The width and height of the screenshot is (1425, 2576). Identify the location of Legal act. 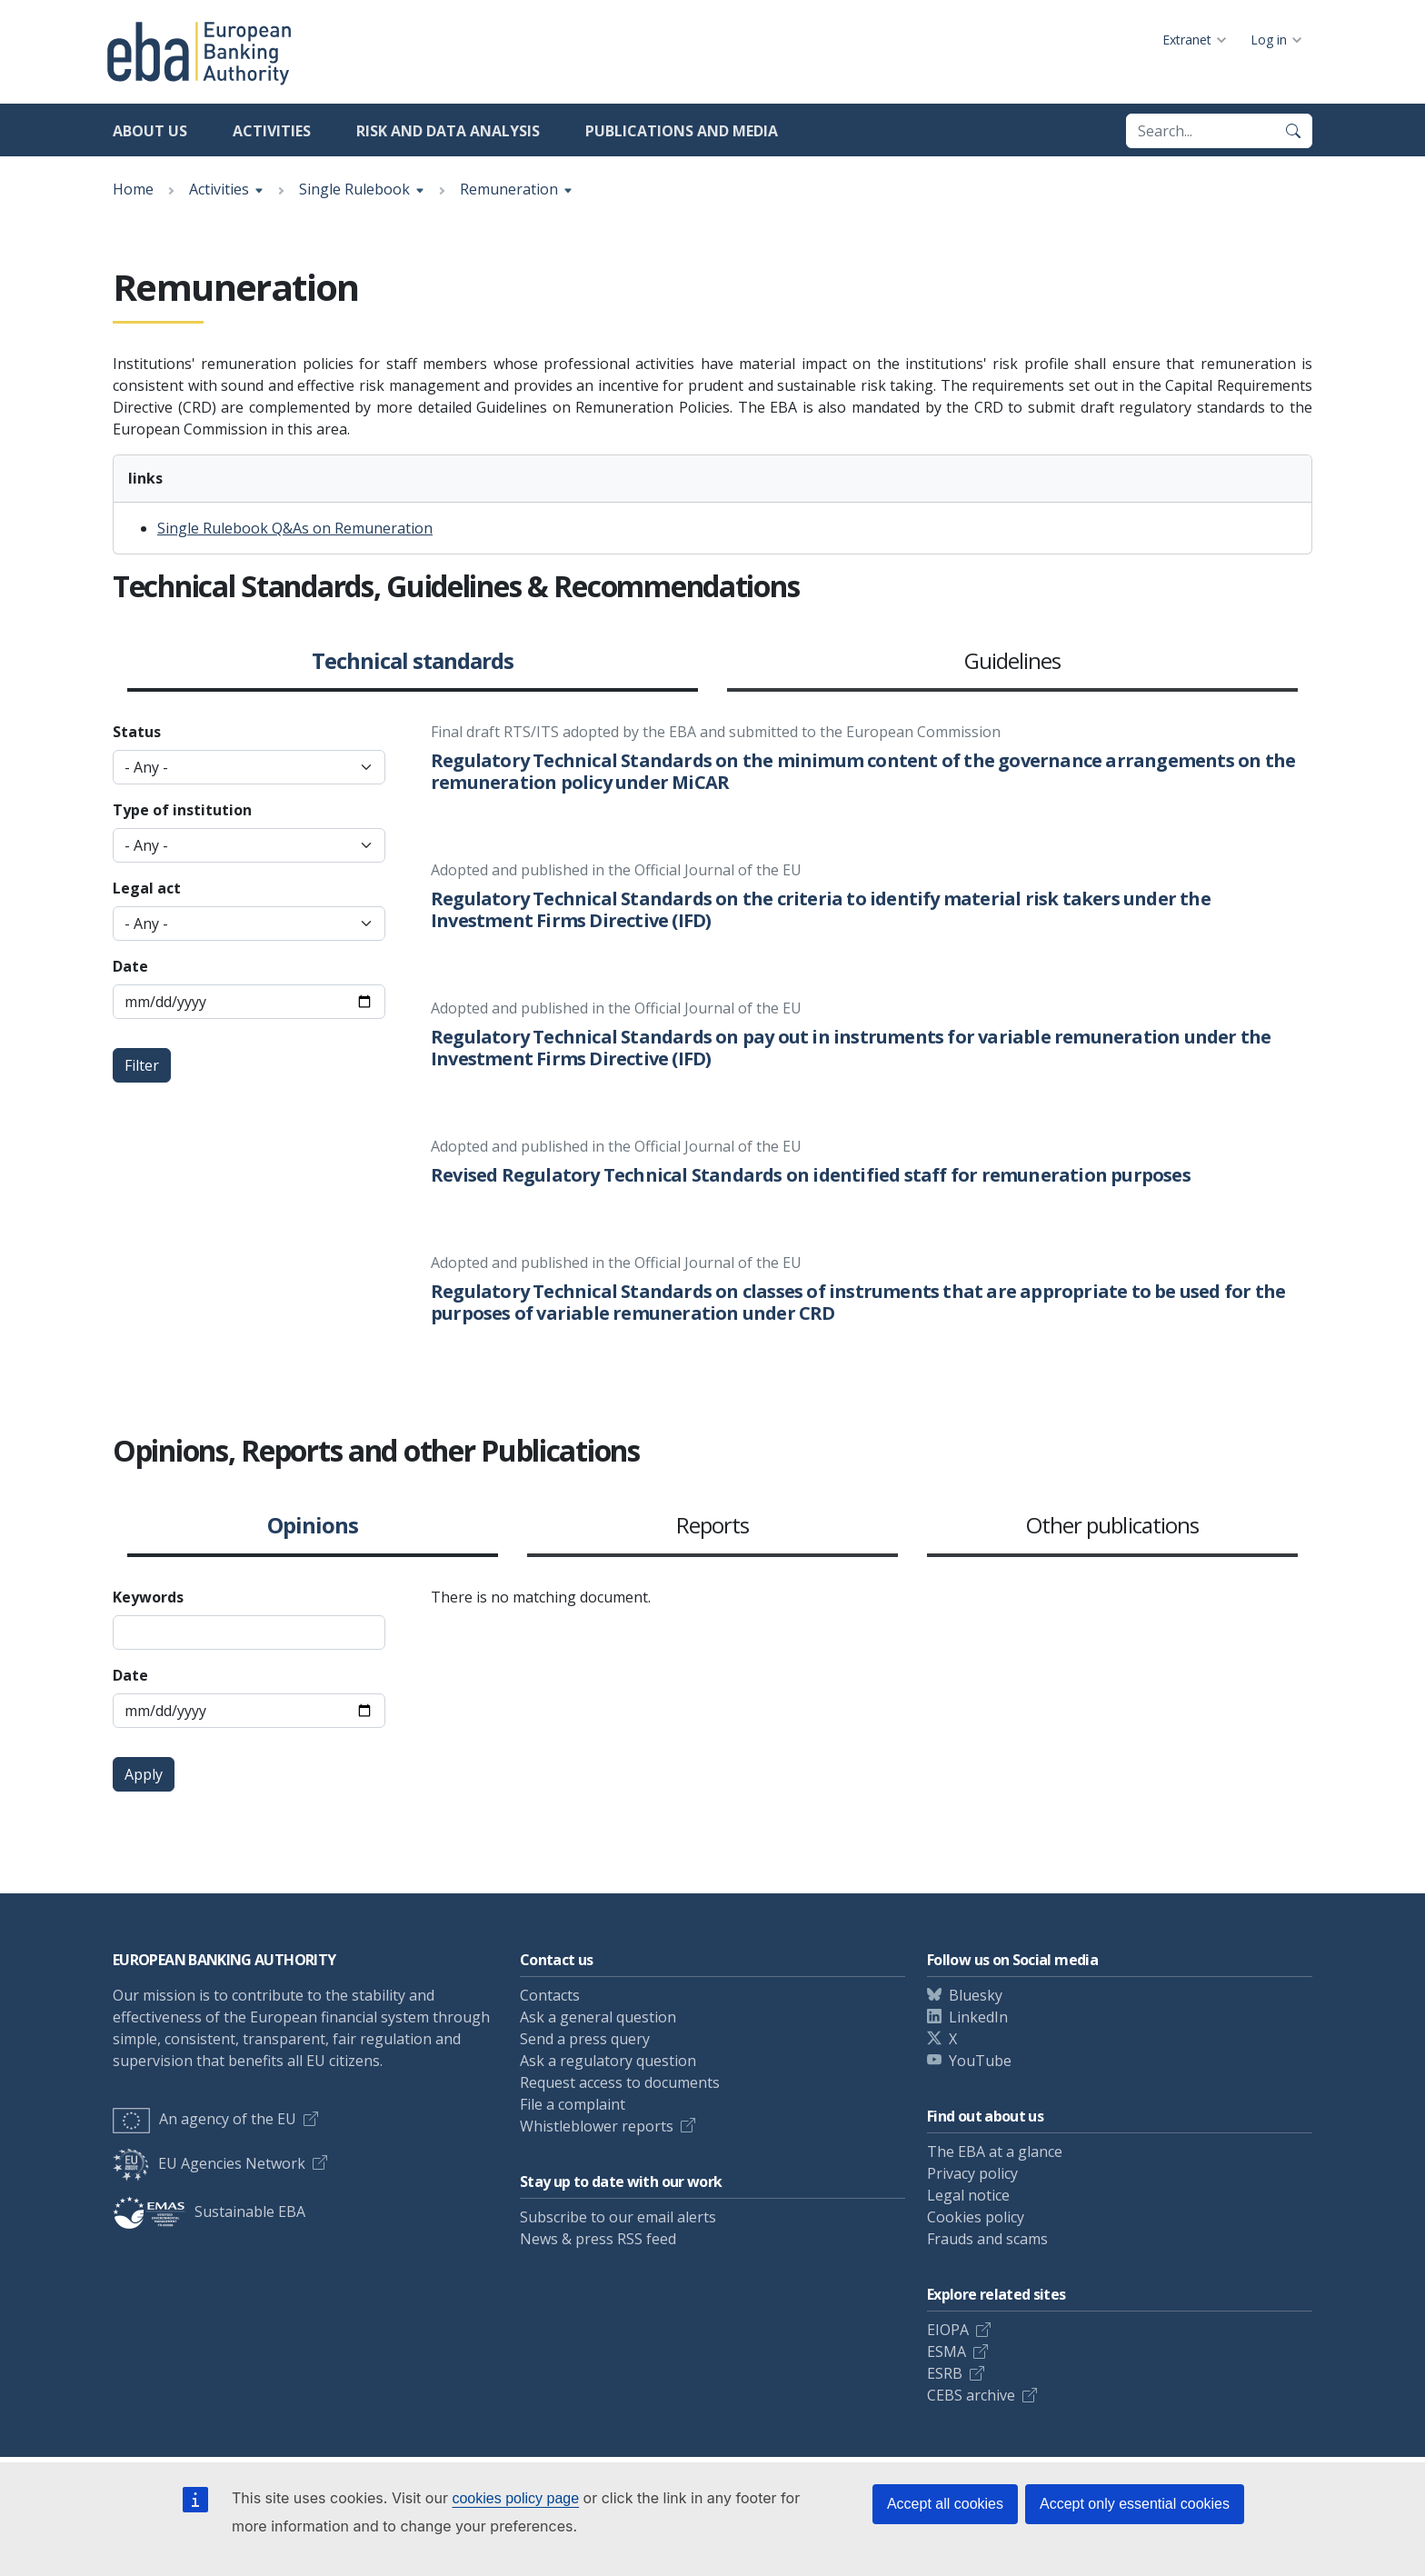
(147, 888).